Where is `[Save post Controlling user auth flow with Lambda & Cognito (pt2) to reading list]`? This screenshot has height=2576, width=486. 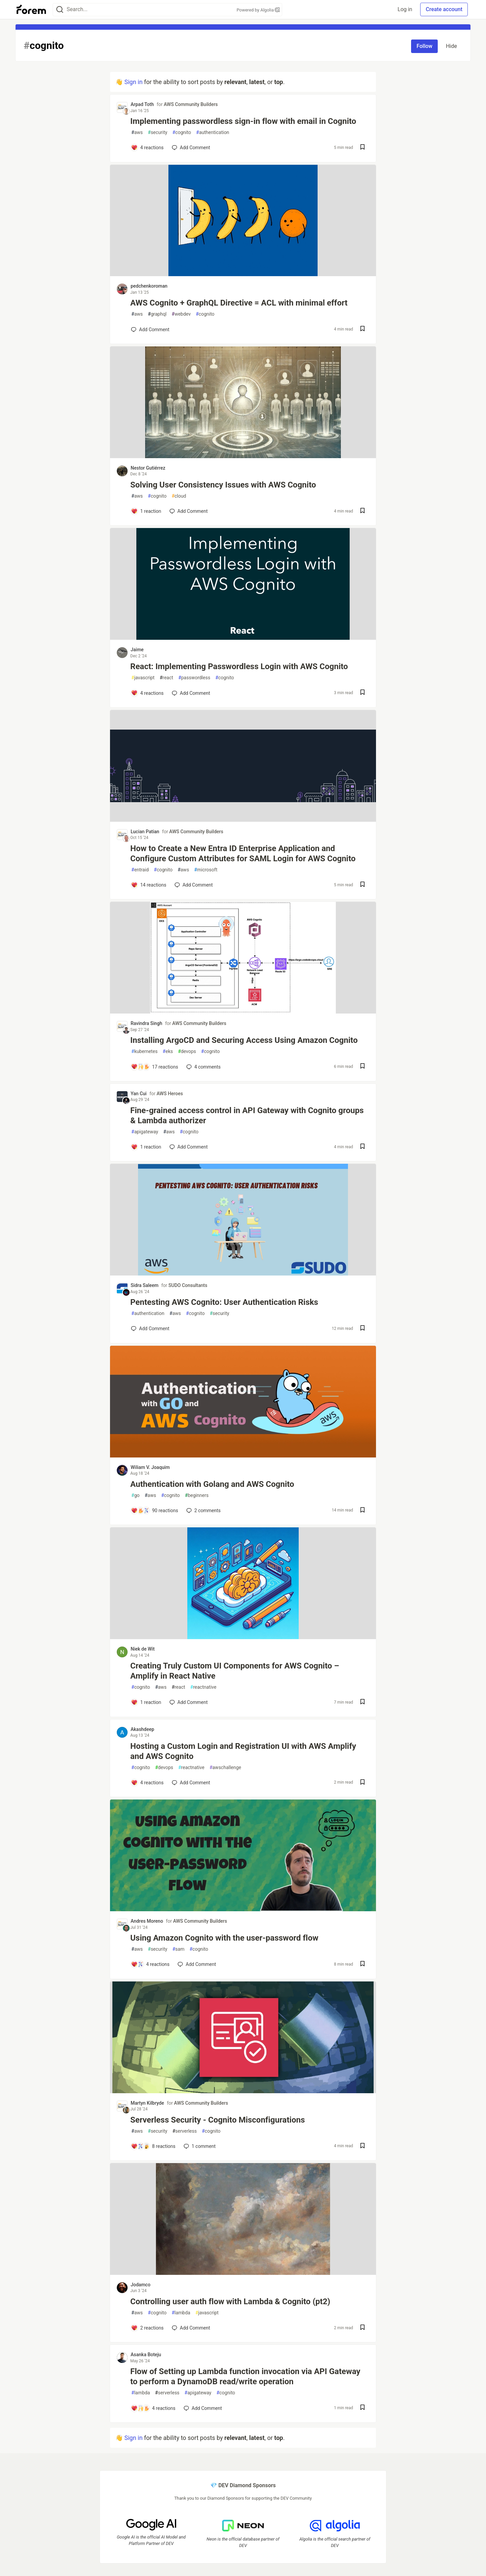
[Save post Controlling user auth flow with Lambda & Cognito (pt2) to reading list] is located at coordinates (362, 2328).